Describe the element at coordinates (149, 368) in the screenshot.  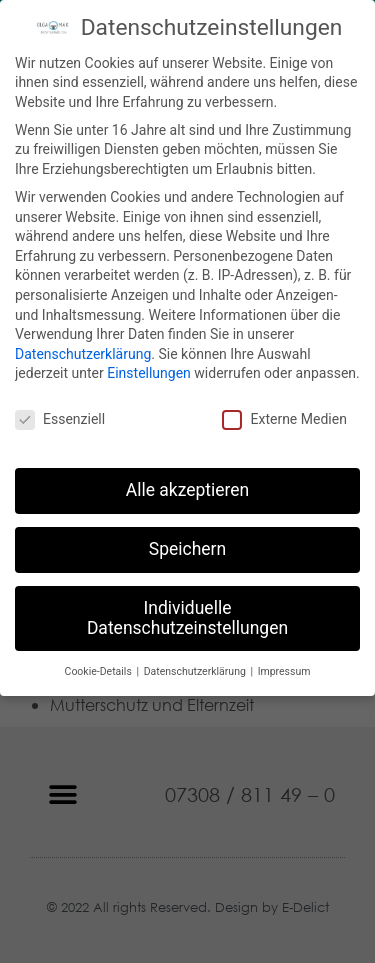
I see `Einstellungen` at that location.